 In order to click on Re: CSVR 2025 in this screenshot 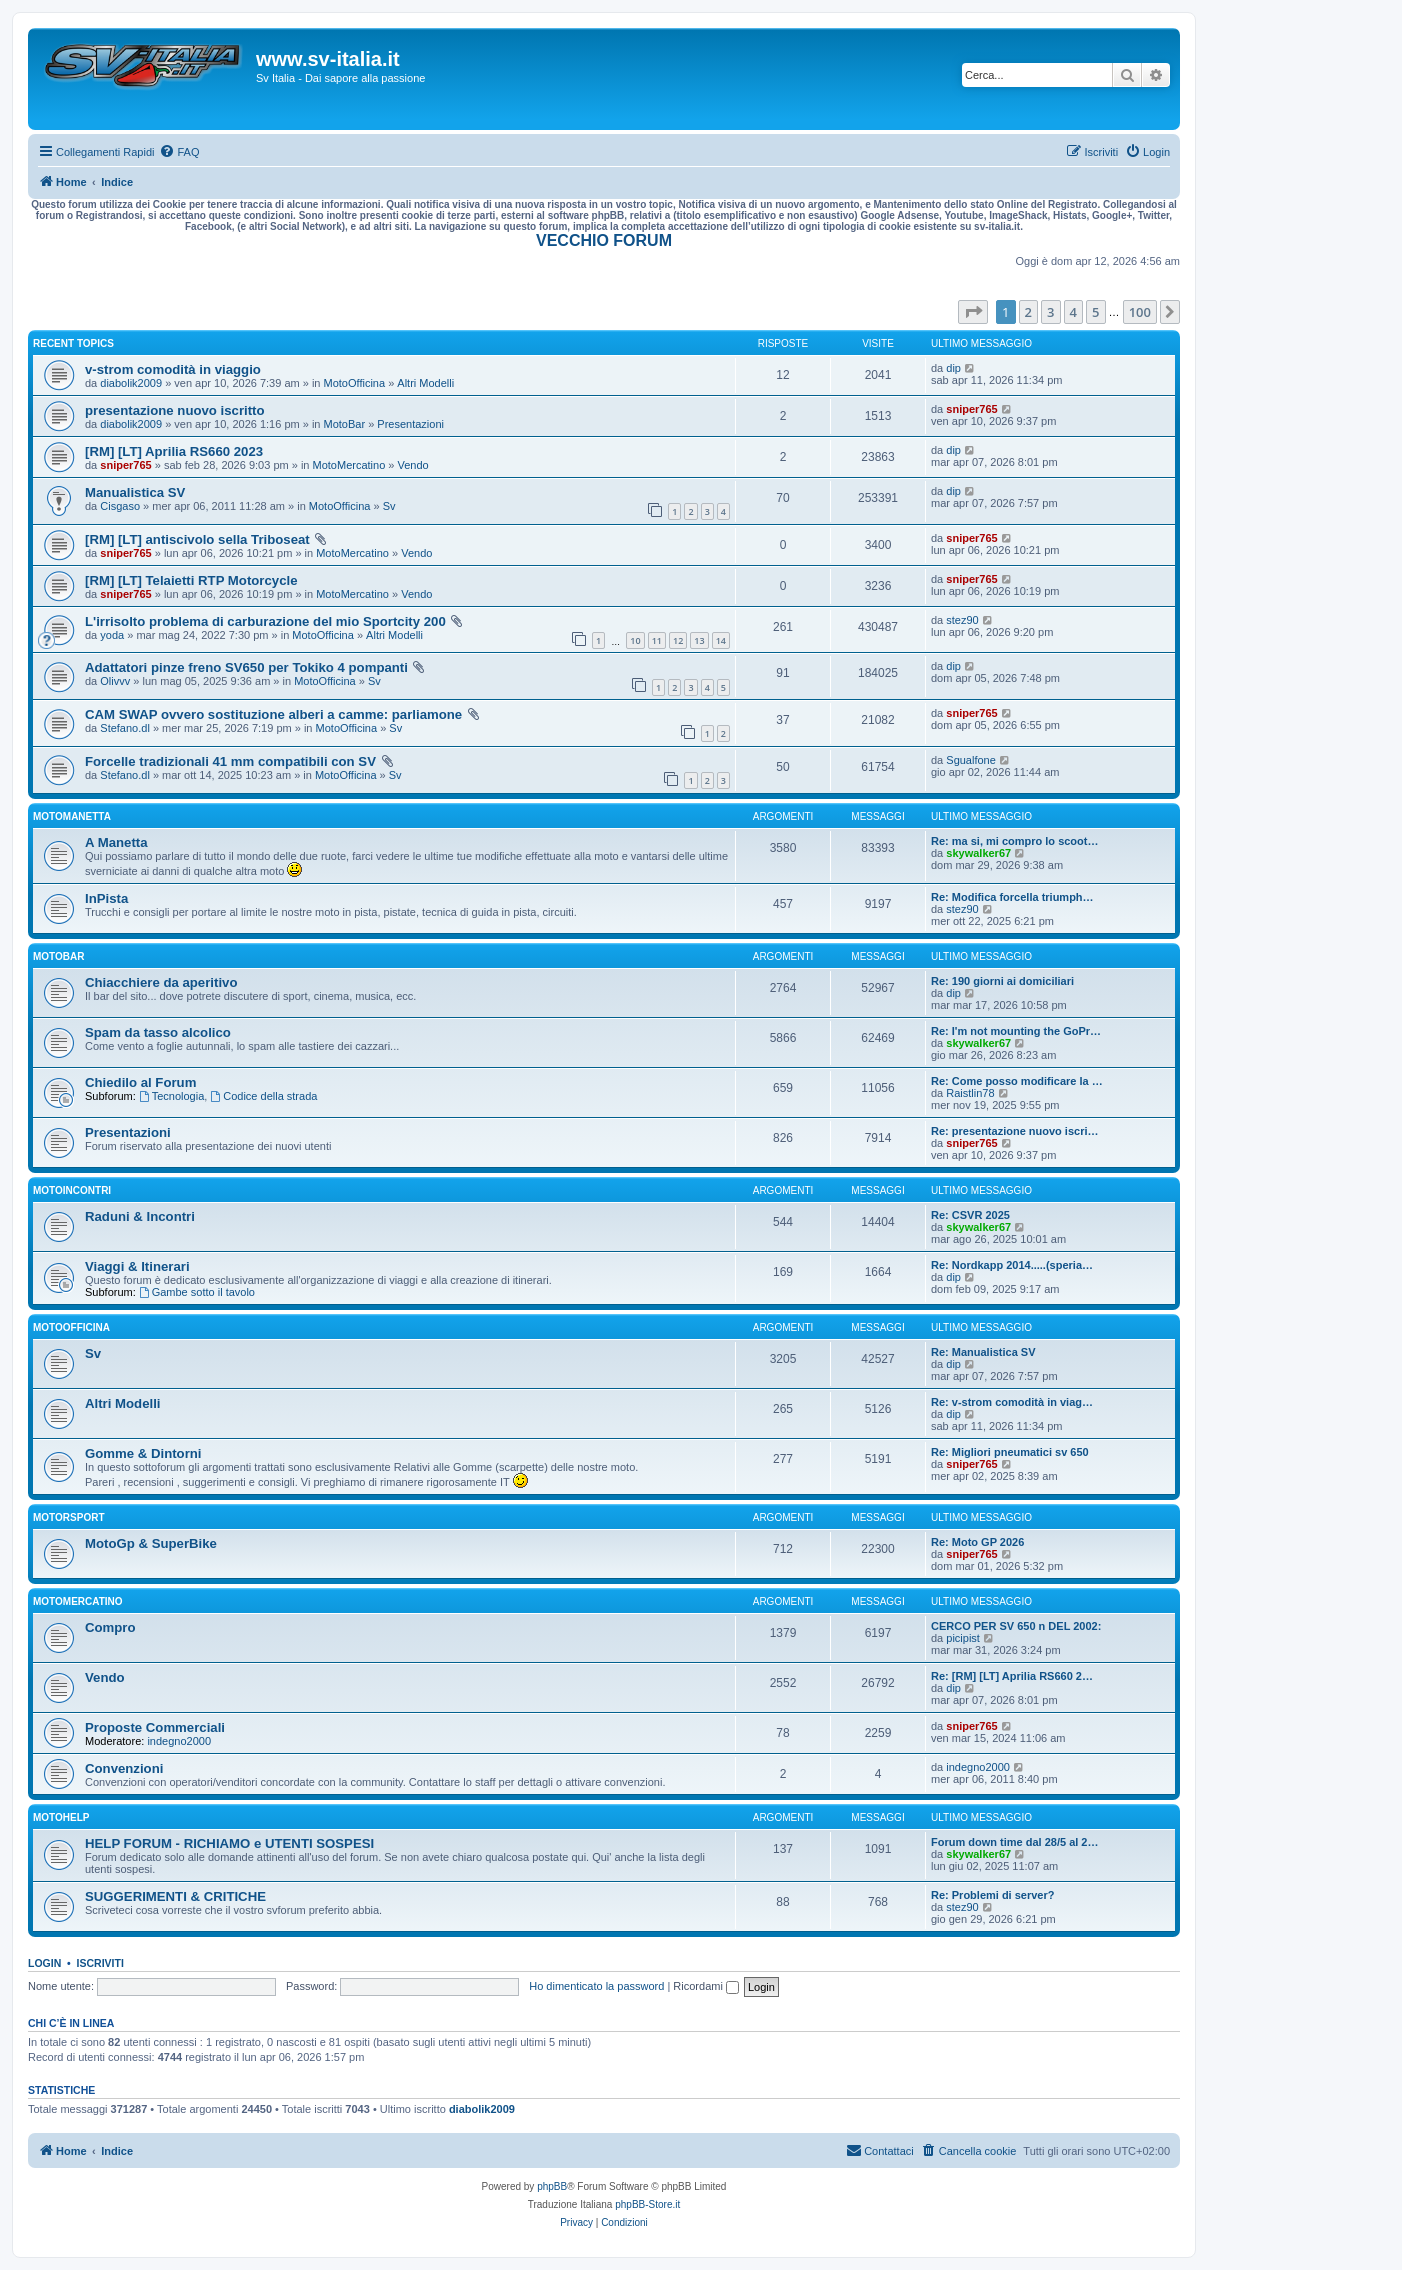, I will do `click(970, 1215)`.